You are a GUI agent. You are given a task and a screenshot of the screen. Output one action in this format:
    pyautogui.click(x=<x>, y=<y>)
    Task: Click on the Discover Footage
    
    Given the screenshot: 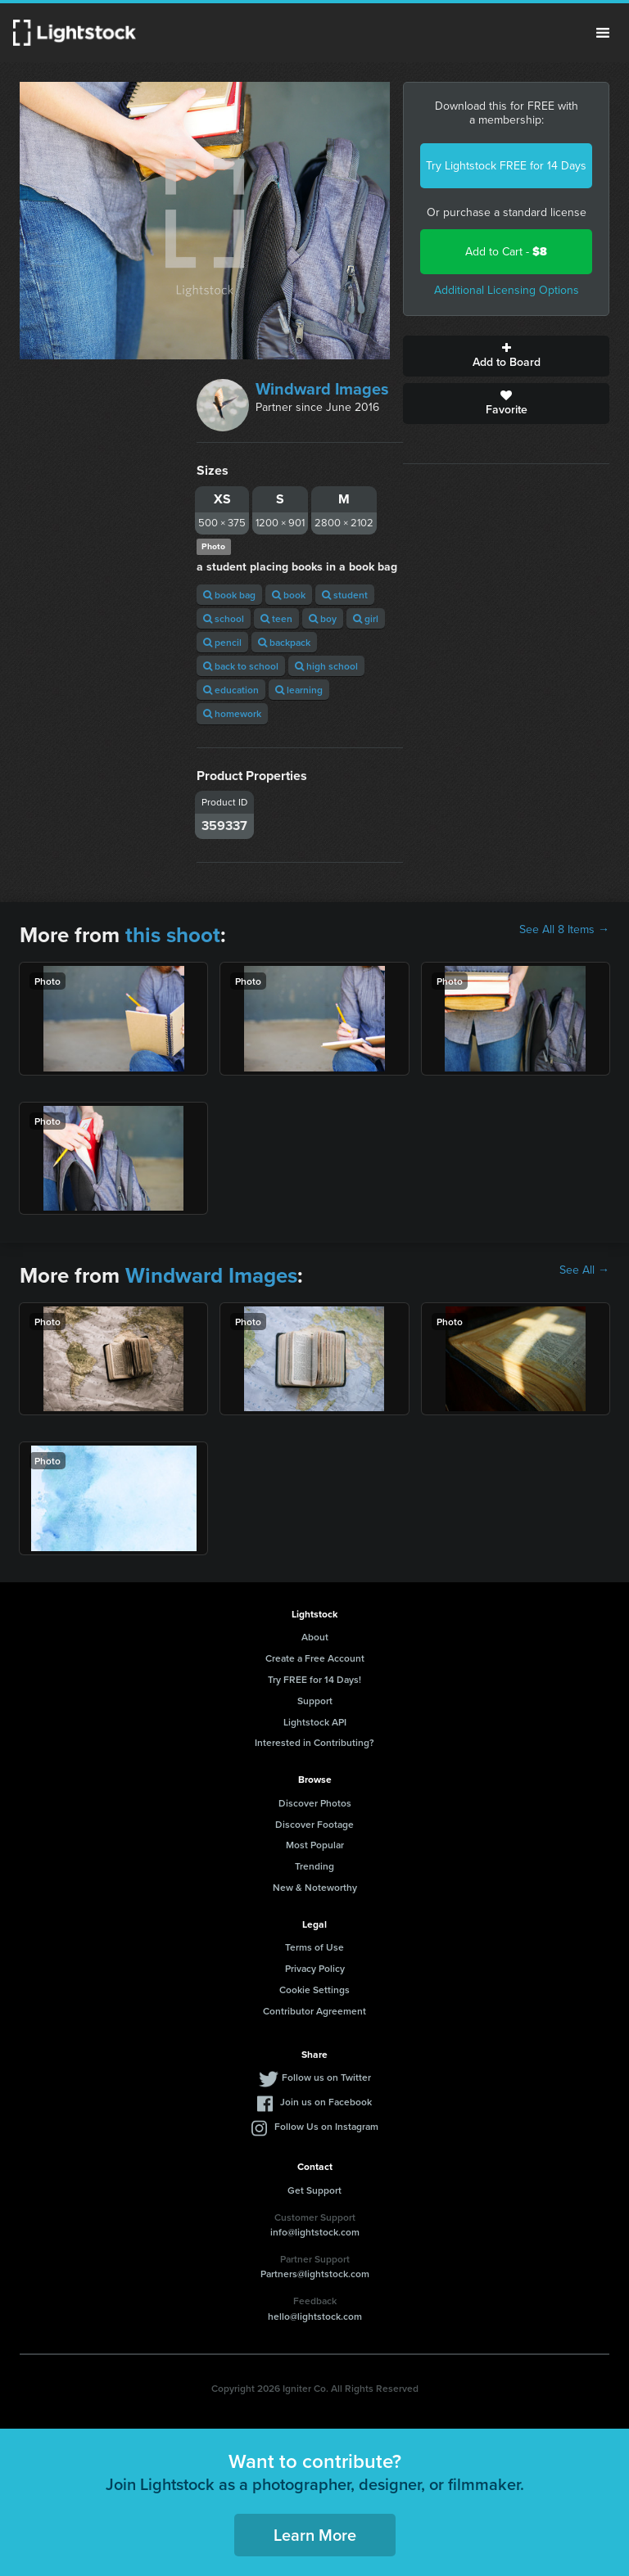 What is the action you would take?
    pyautogui.click(x=314, y=1824)
    